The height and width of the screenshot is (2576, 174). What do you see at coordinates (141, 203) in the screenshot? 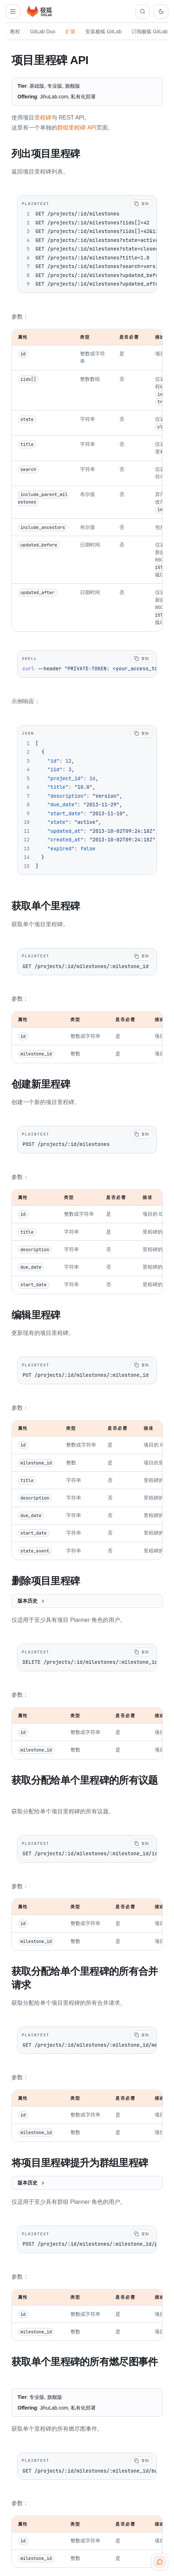
I see `[复制代码]` at bounding box center [141, 203].